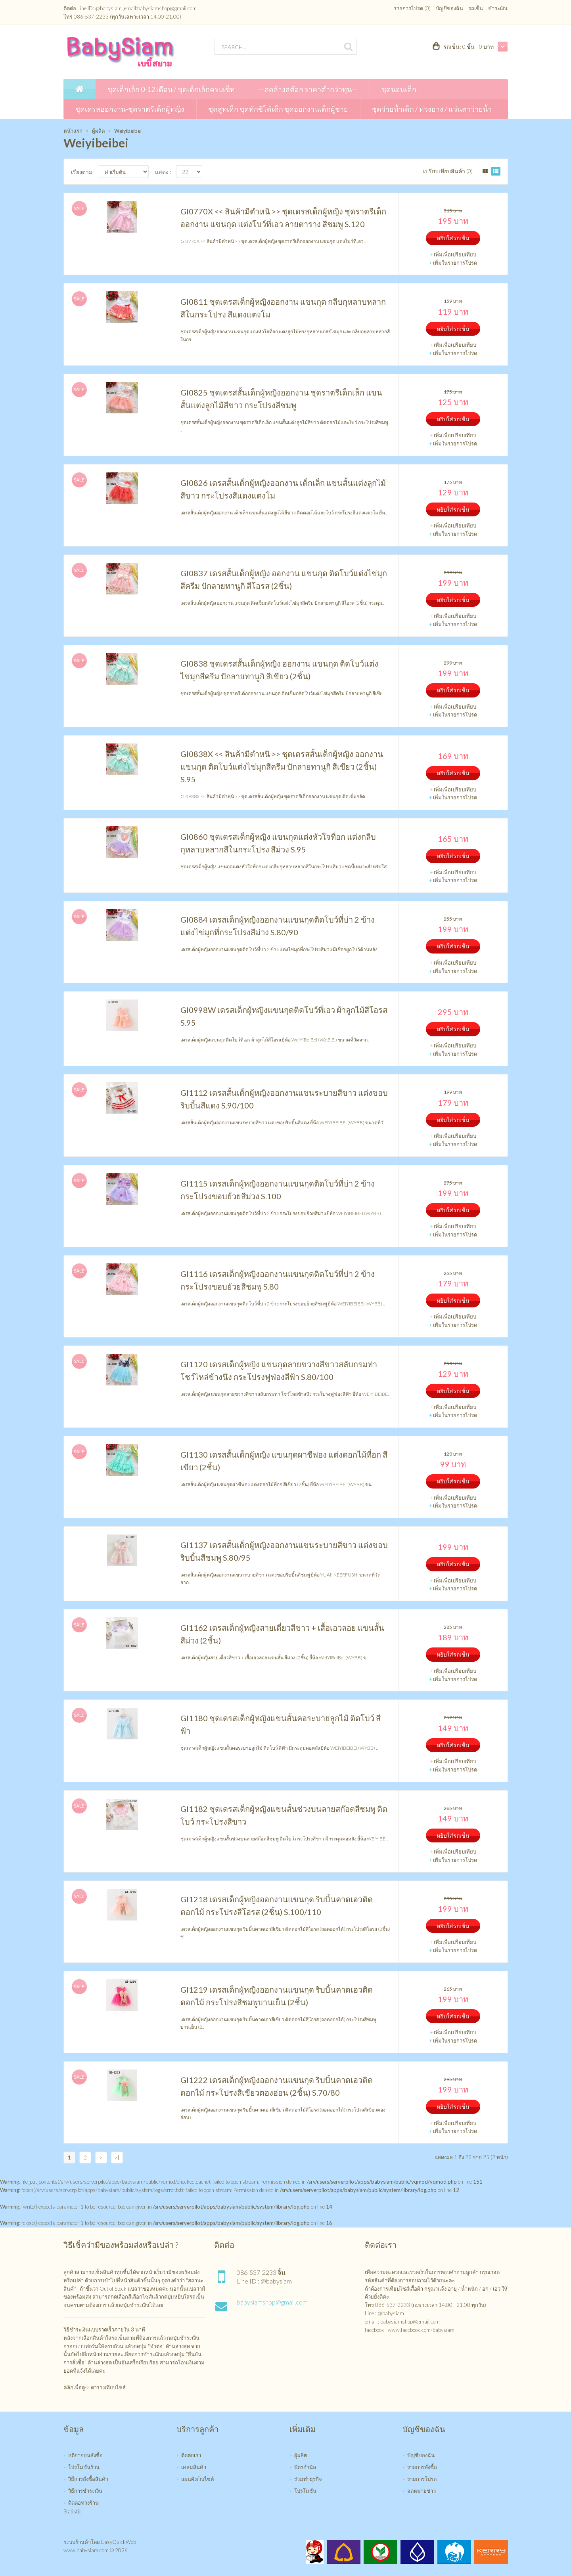 This screenshot has height=2576, width=571. Describe the element at coordinates (116, 2157) in the screenshot. I see `>|` at that location.